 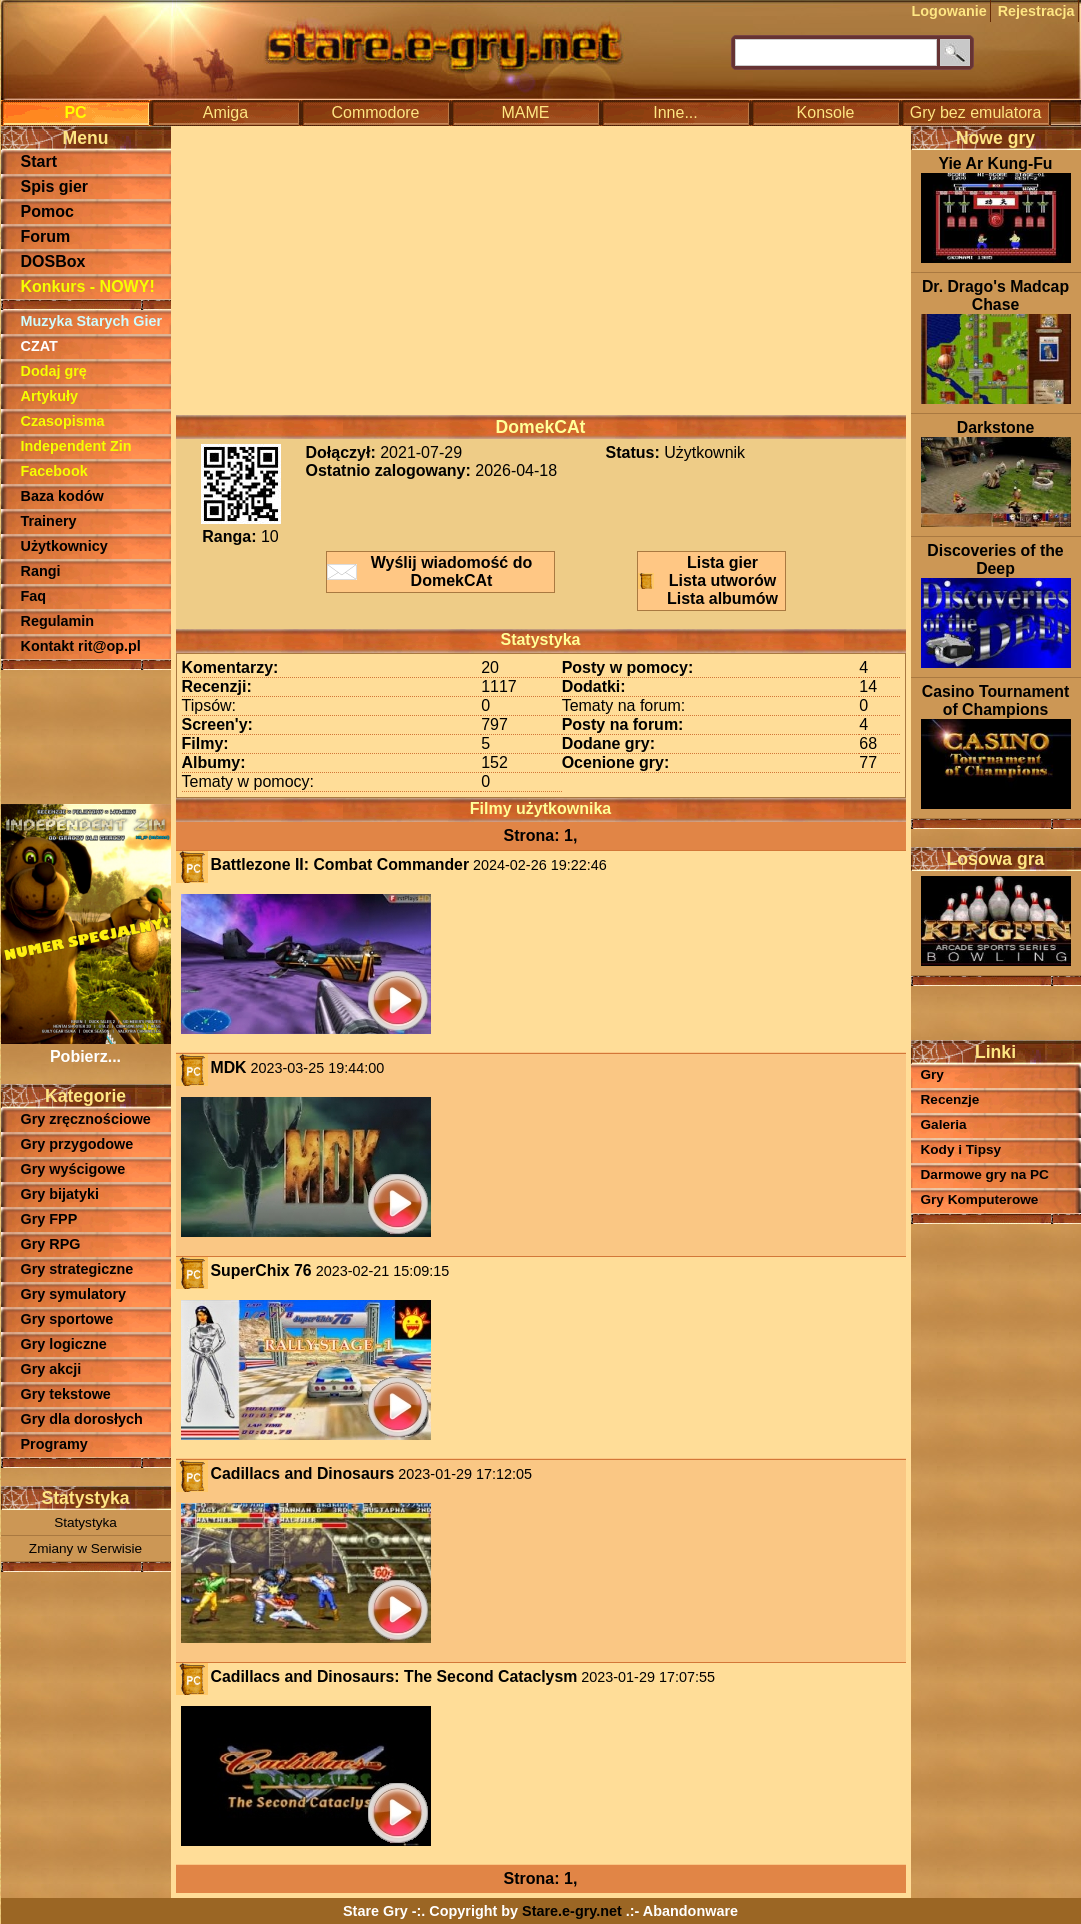 What do you see at coordinates (54, 371) in the screenshot?
I see `Dodaj grę` at bounding box center [54, 371].